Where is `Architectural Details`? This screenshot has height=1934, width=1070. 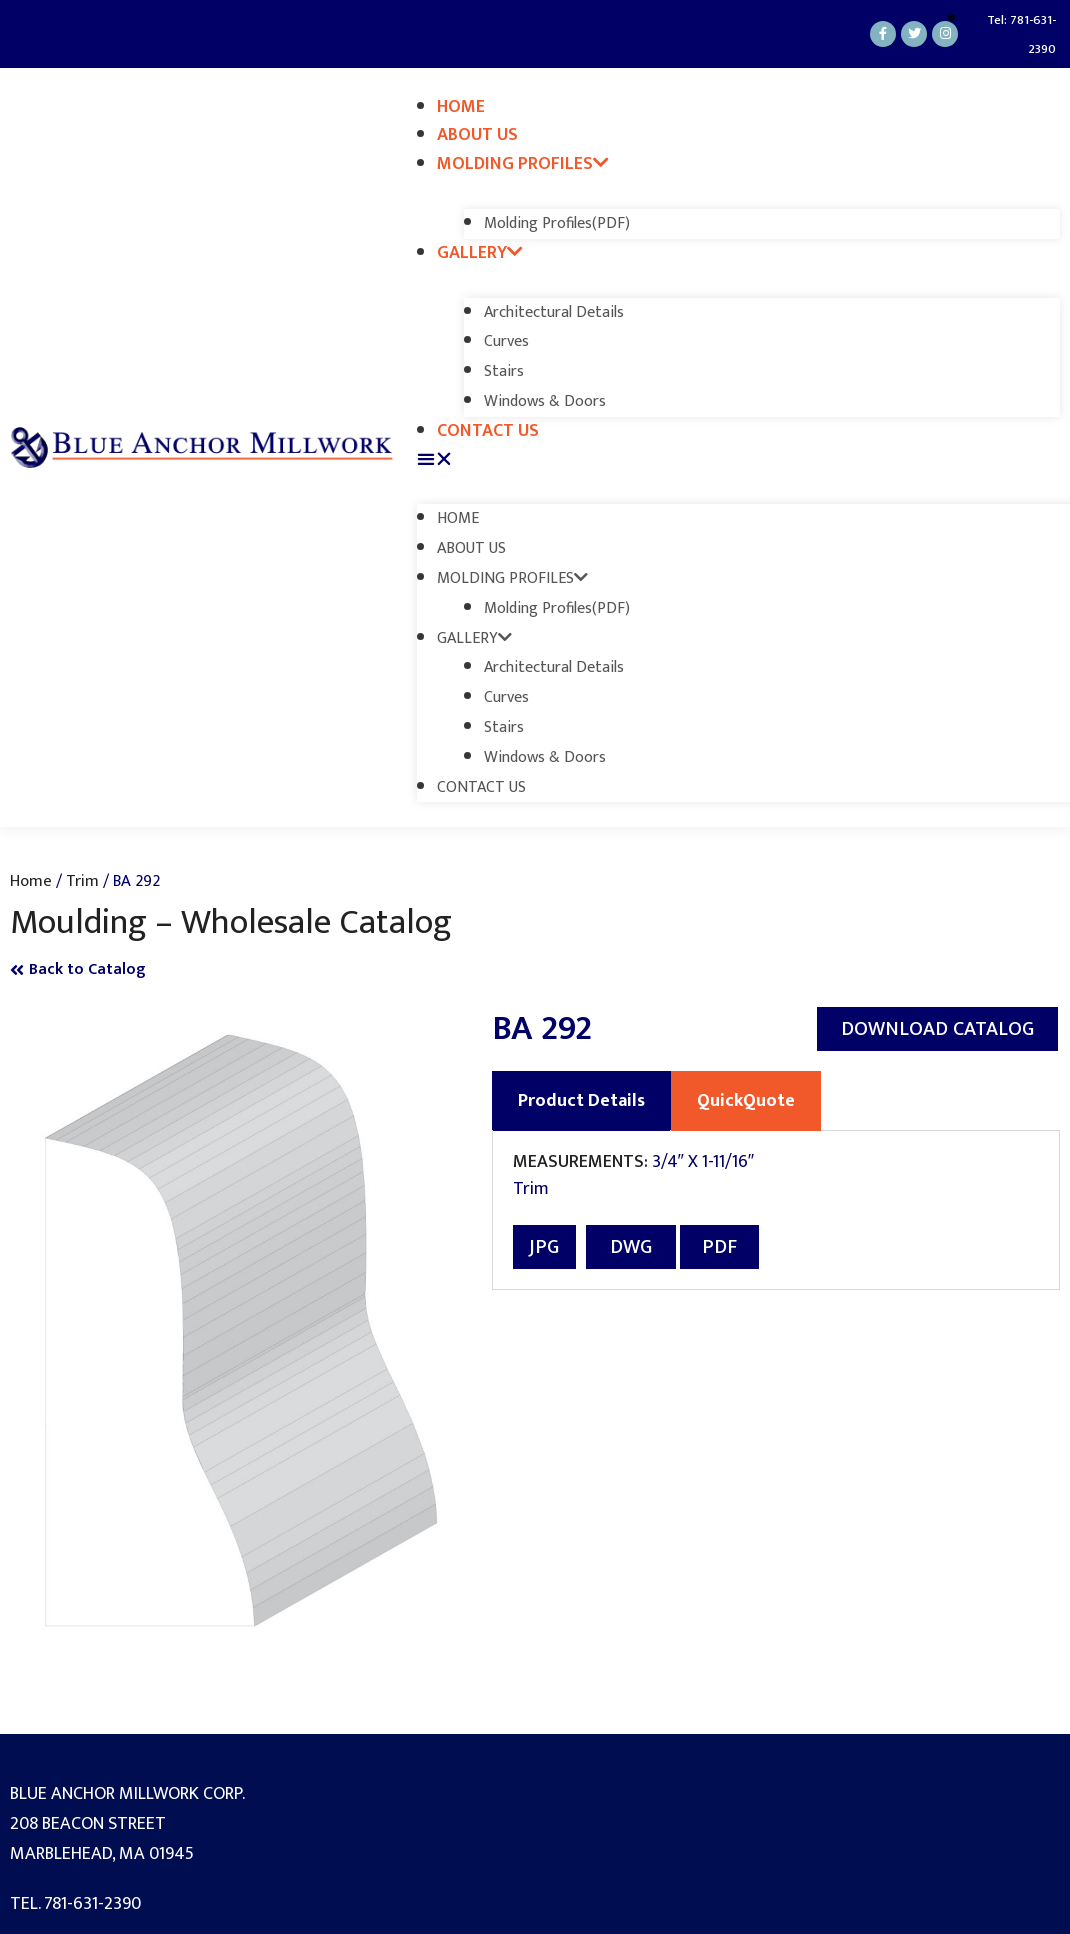 Architectural Details is located at coordinates (554, 312).